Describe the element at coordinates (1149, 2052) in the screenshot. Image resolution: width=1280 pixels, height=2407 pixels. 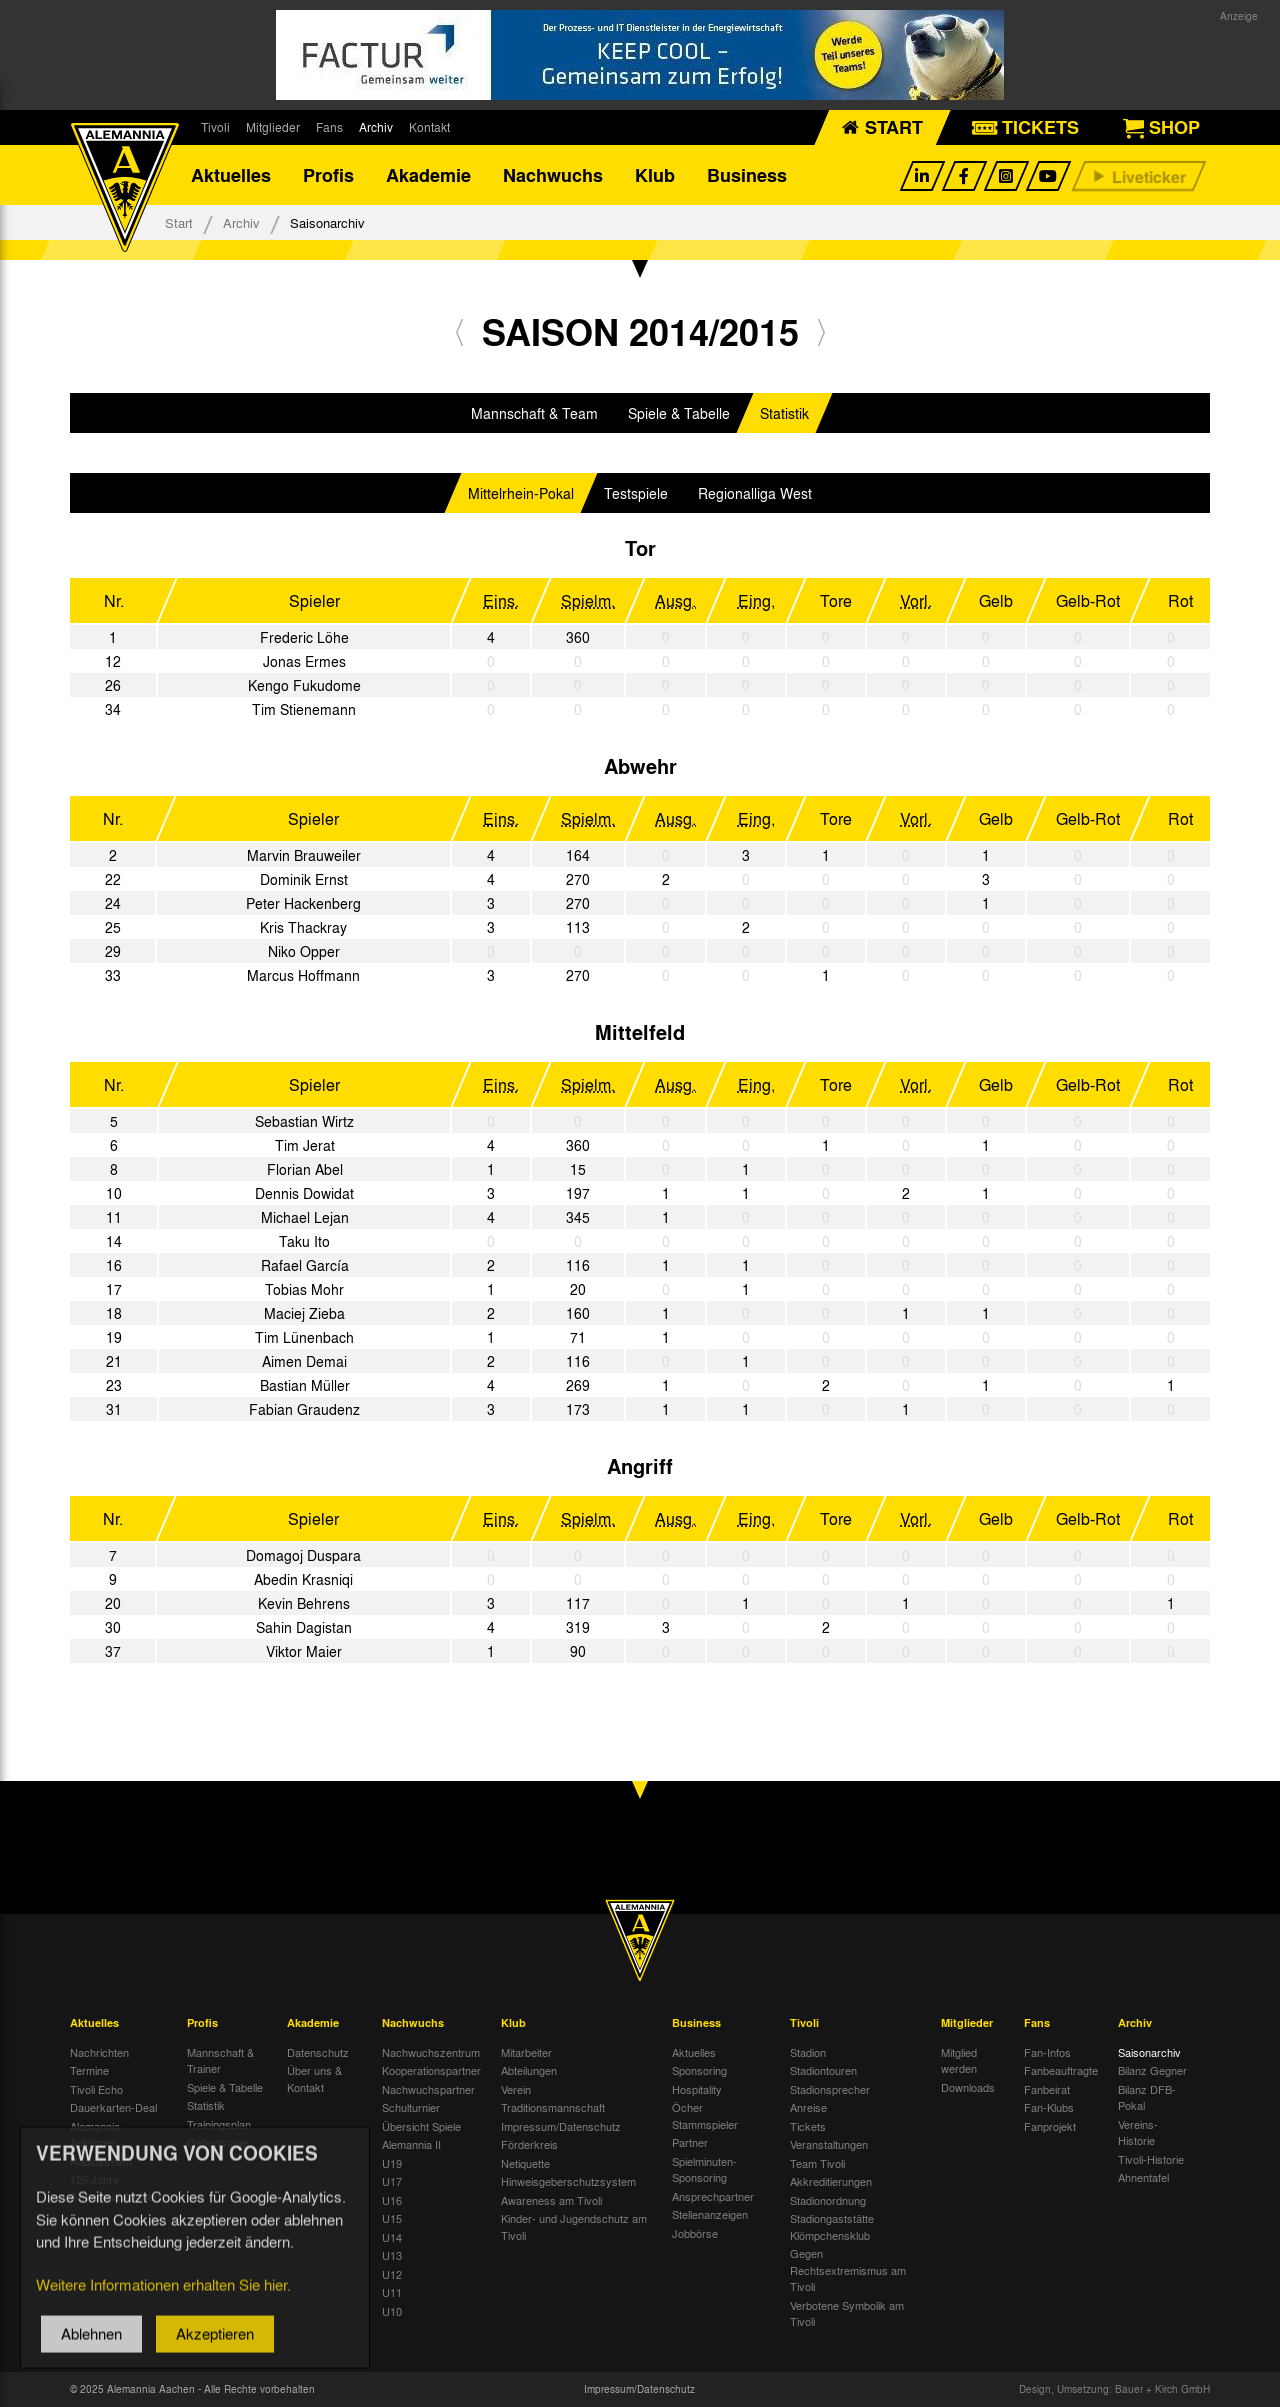
I see `Saisonarchiv` at that location.